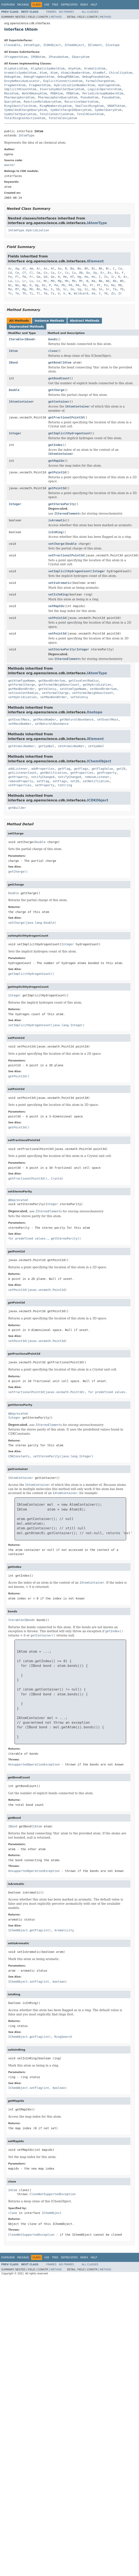 The height and width of the screenshot is (2576, 139). Describe the element at coordinates (57, 488) in the screenshot. I see `getPoint3d` at that location.